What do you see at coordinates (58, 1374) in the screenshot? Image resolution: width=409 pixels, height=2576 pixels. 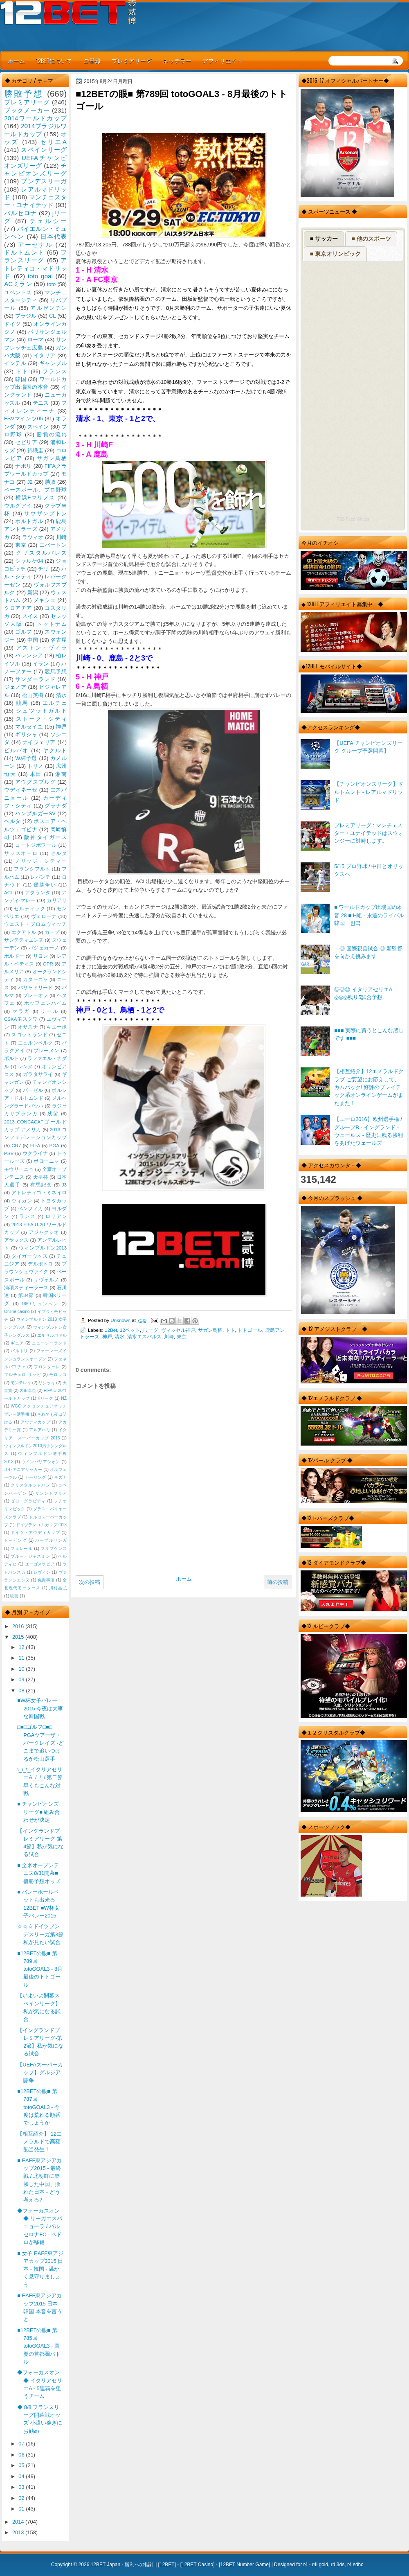 I see `モロッコ` at bounding box center [58, 1374].